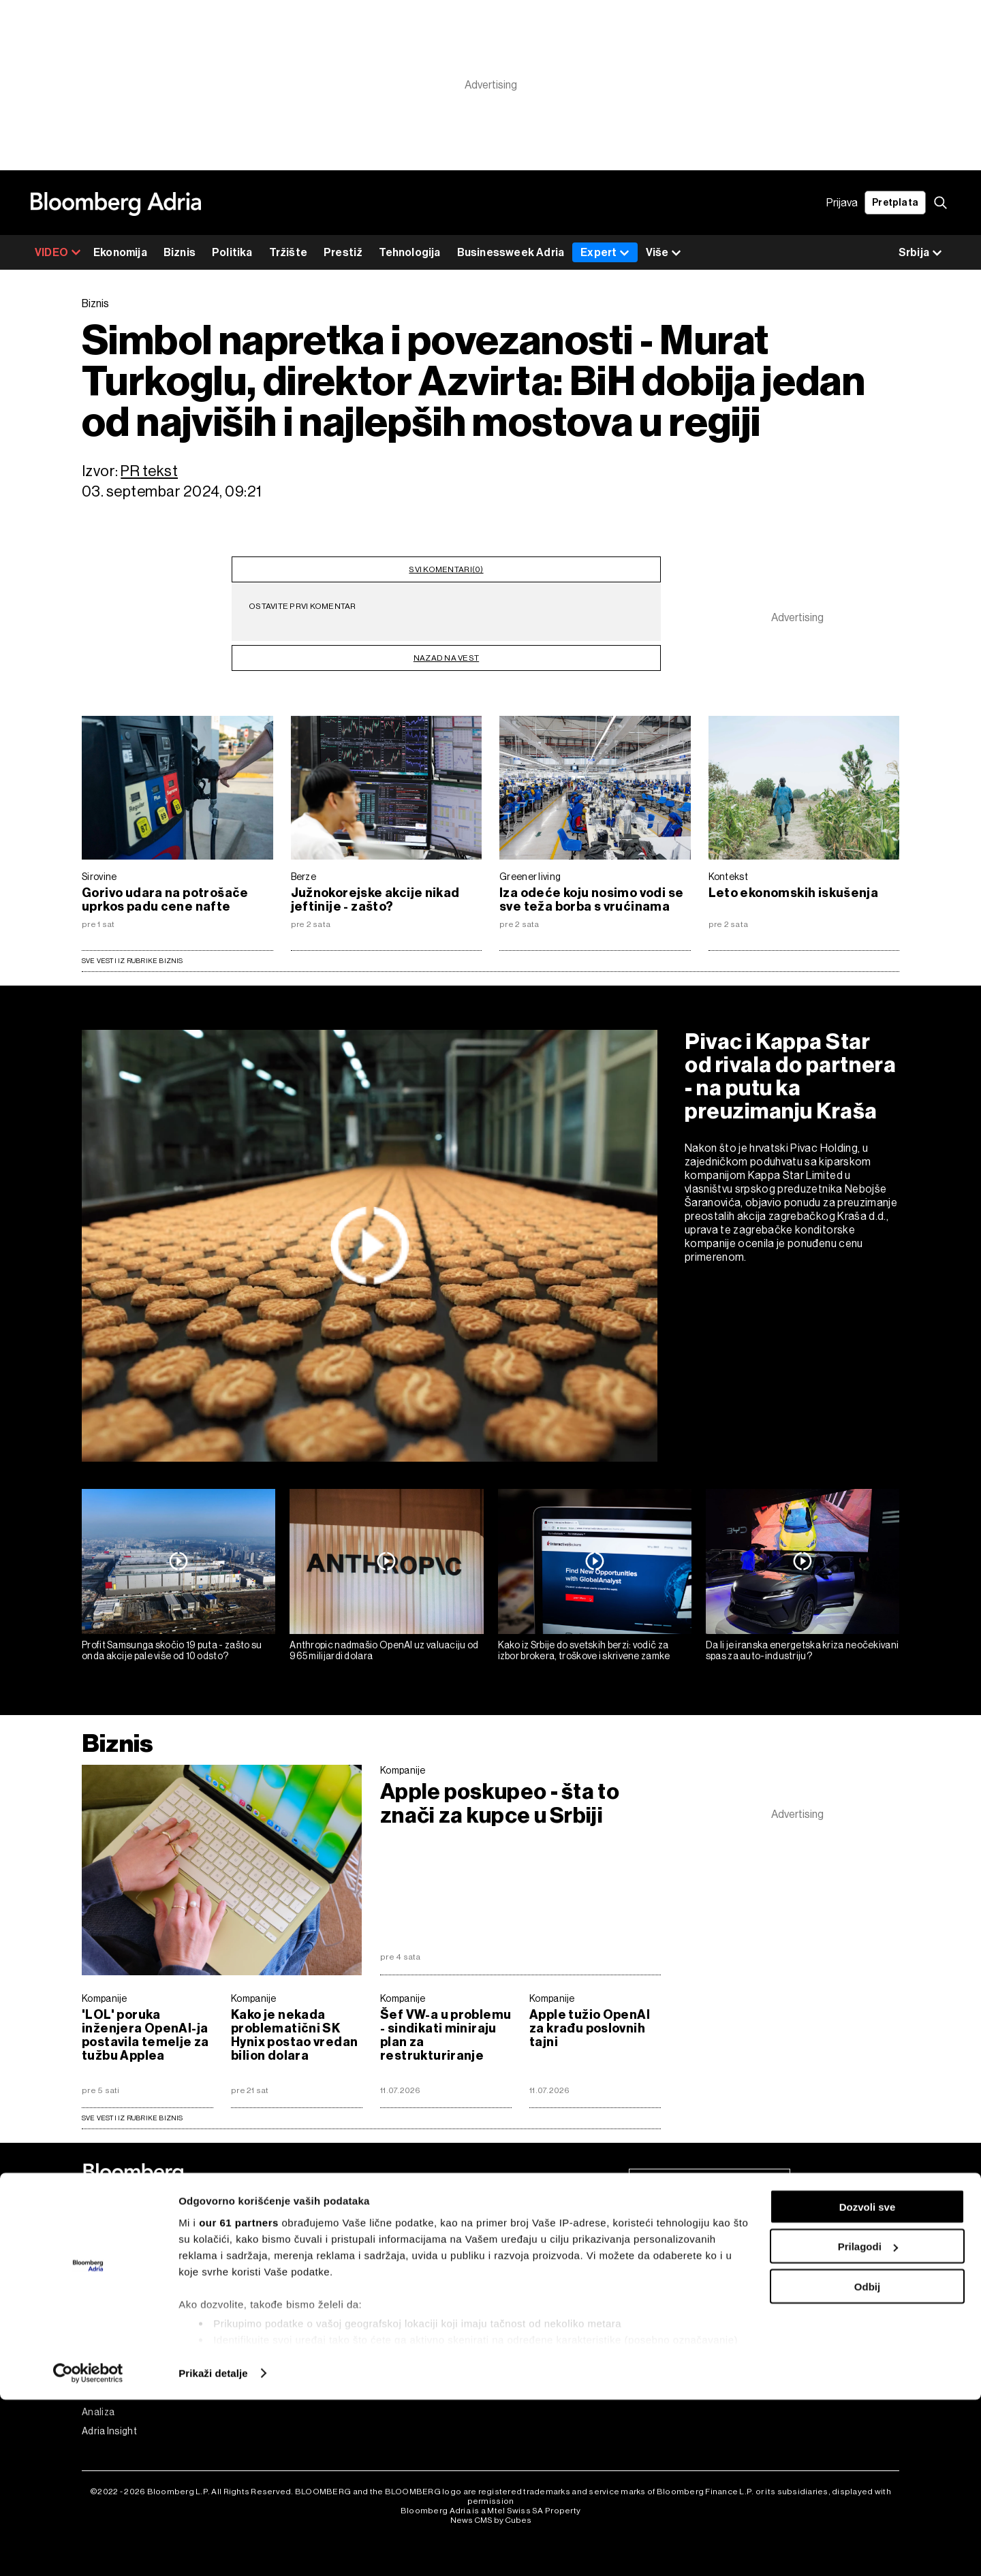 The width and height of the screenshot is (981, 2576). What do you see at coordinates (58, 252) in the screenshot?
I see `VIDEO` at bounding box center [58, 252].